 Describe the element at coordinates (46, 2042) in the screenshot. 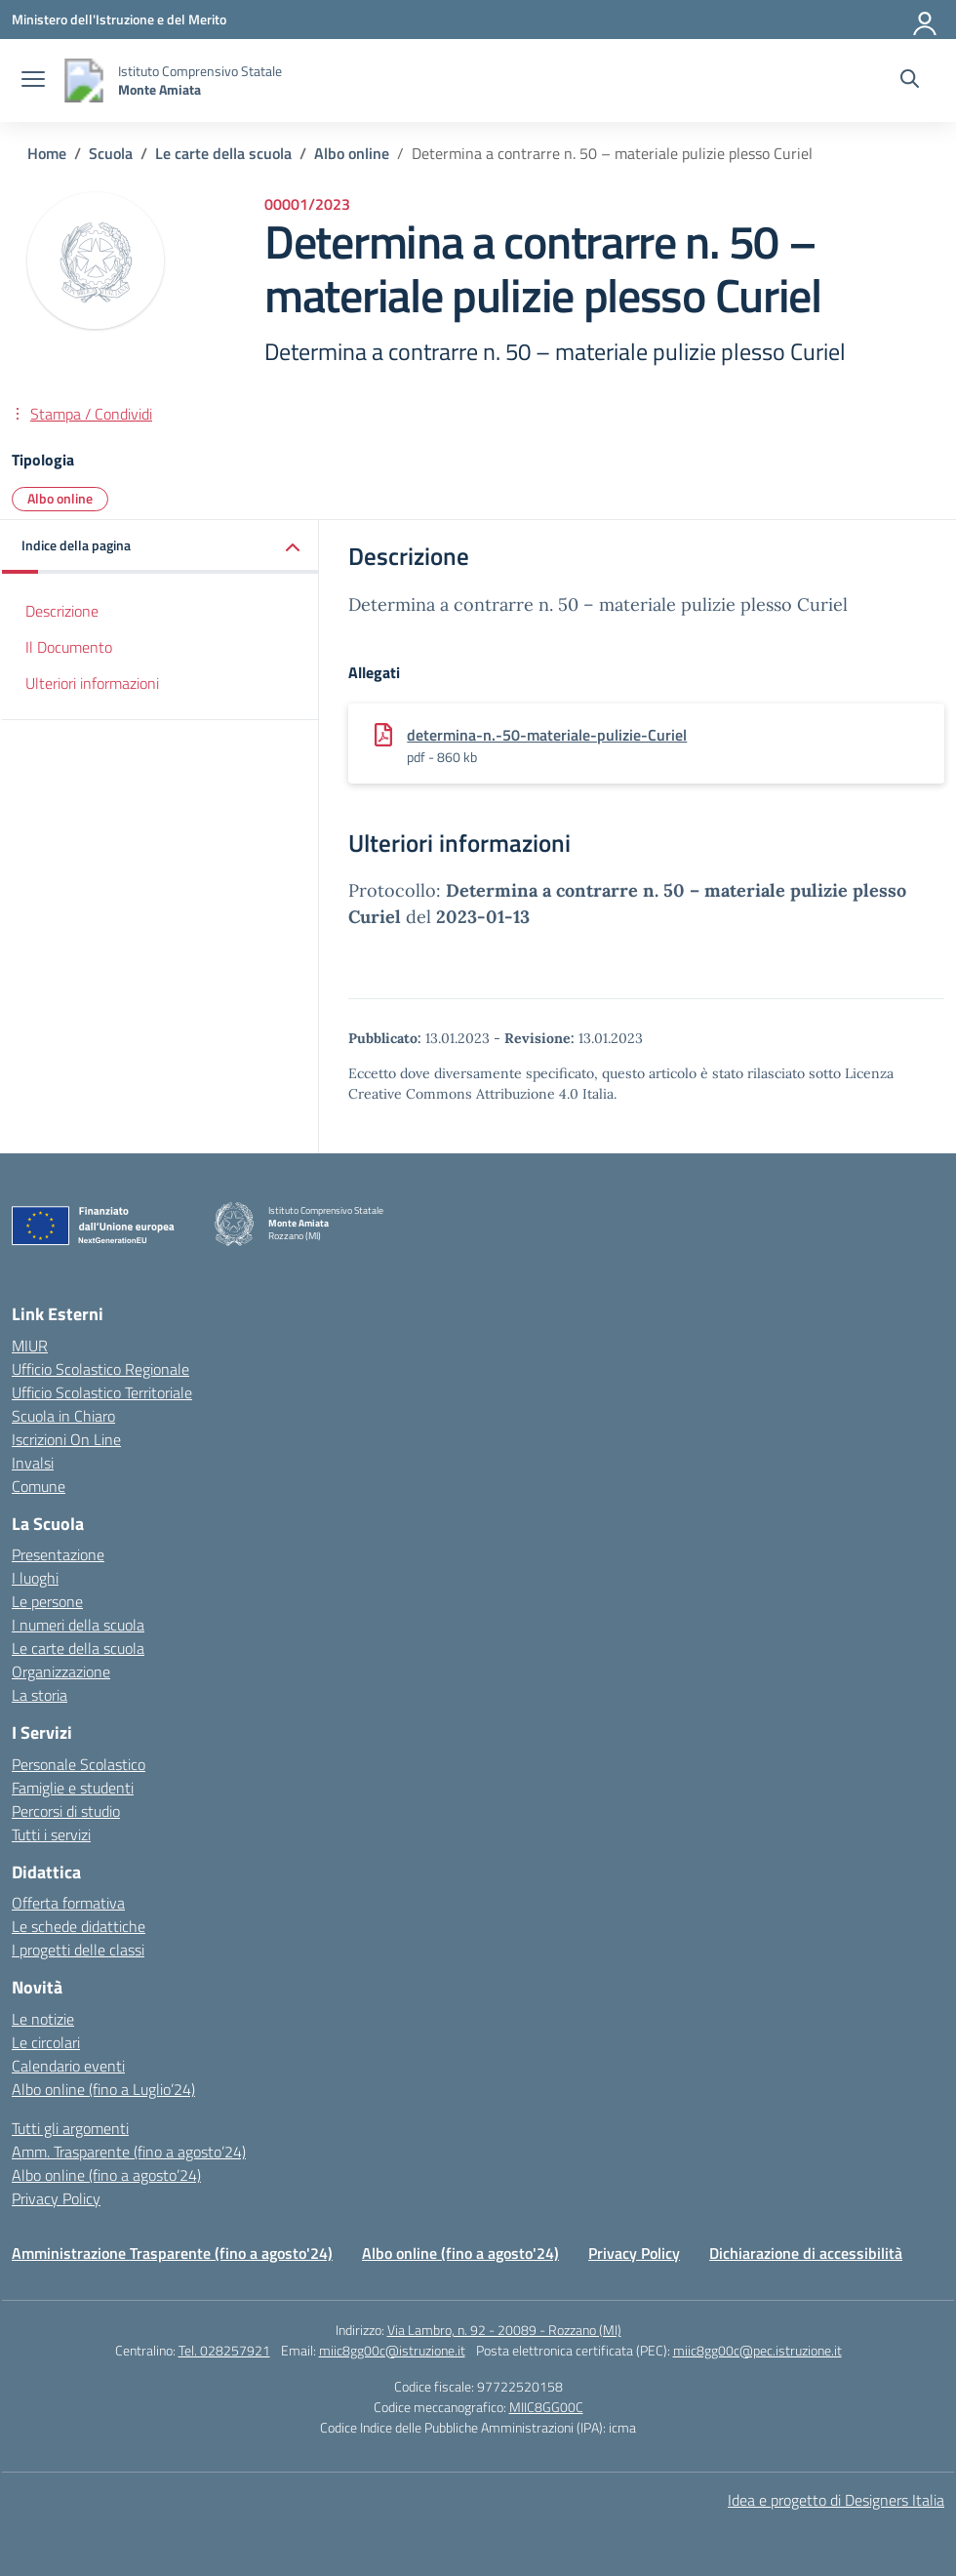

I see `Le circolari` at that location.